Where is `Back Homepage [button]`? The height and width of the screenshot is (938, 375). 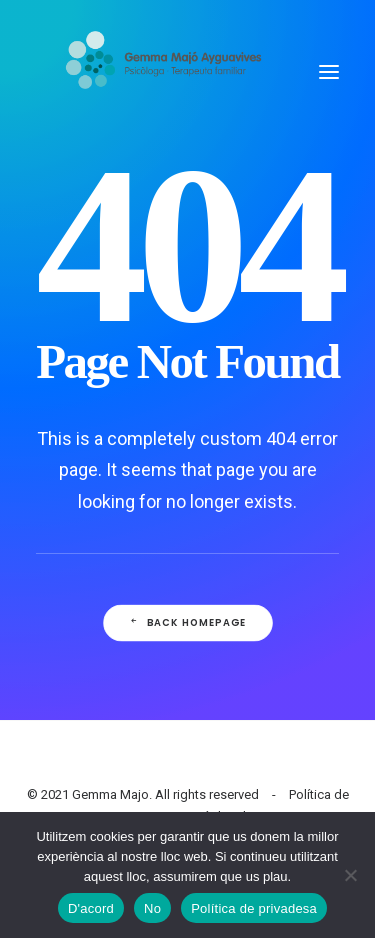
Back Homepage [button] is located at coordinates (187, 623).